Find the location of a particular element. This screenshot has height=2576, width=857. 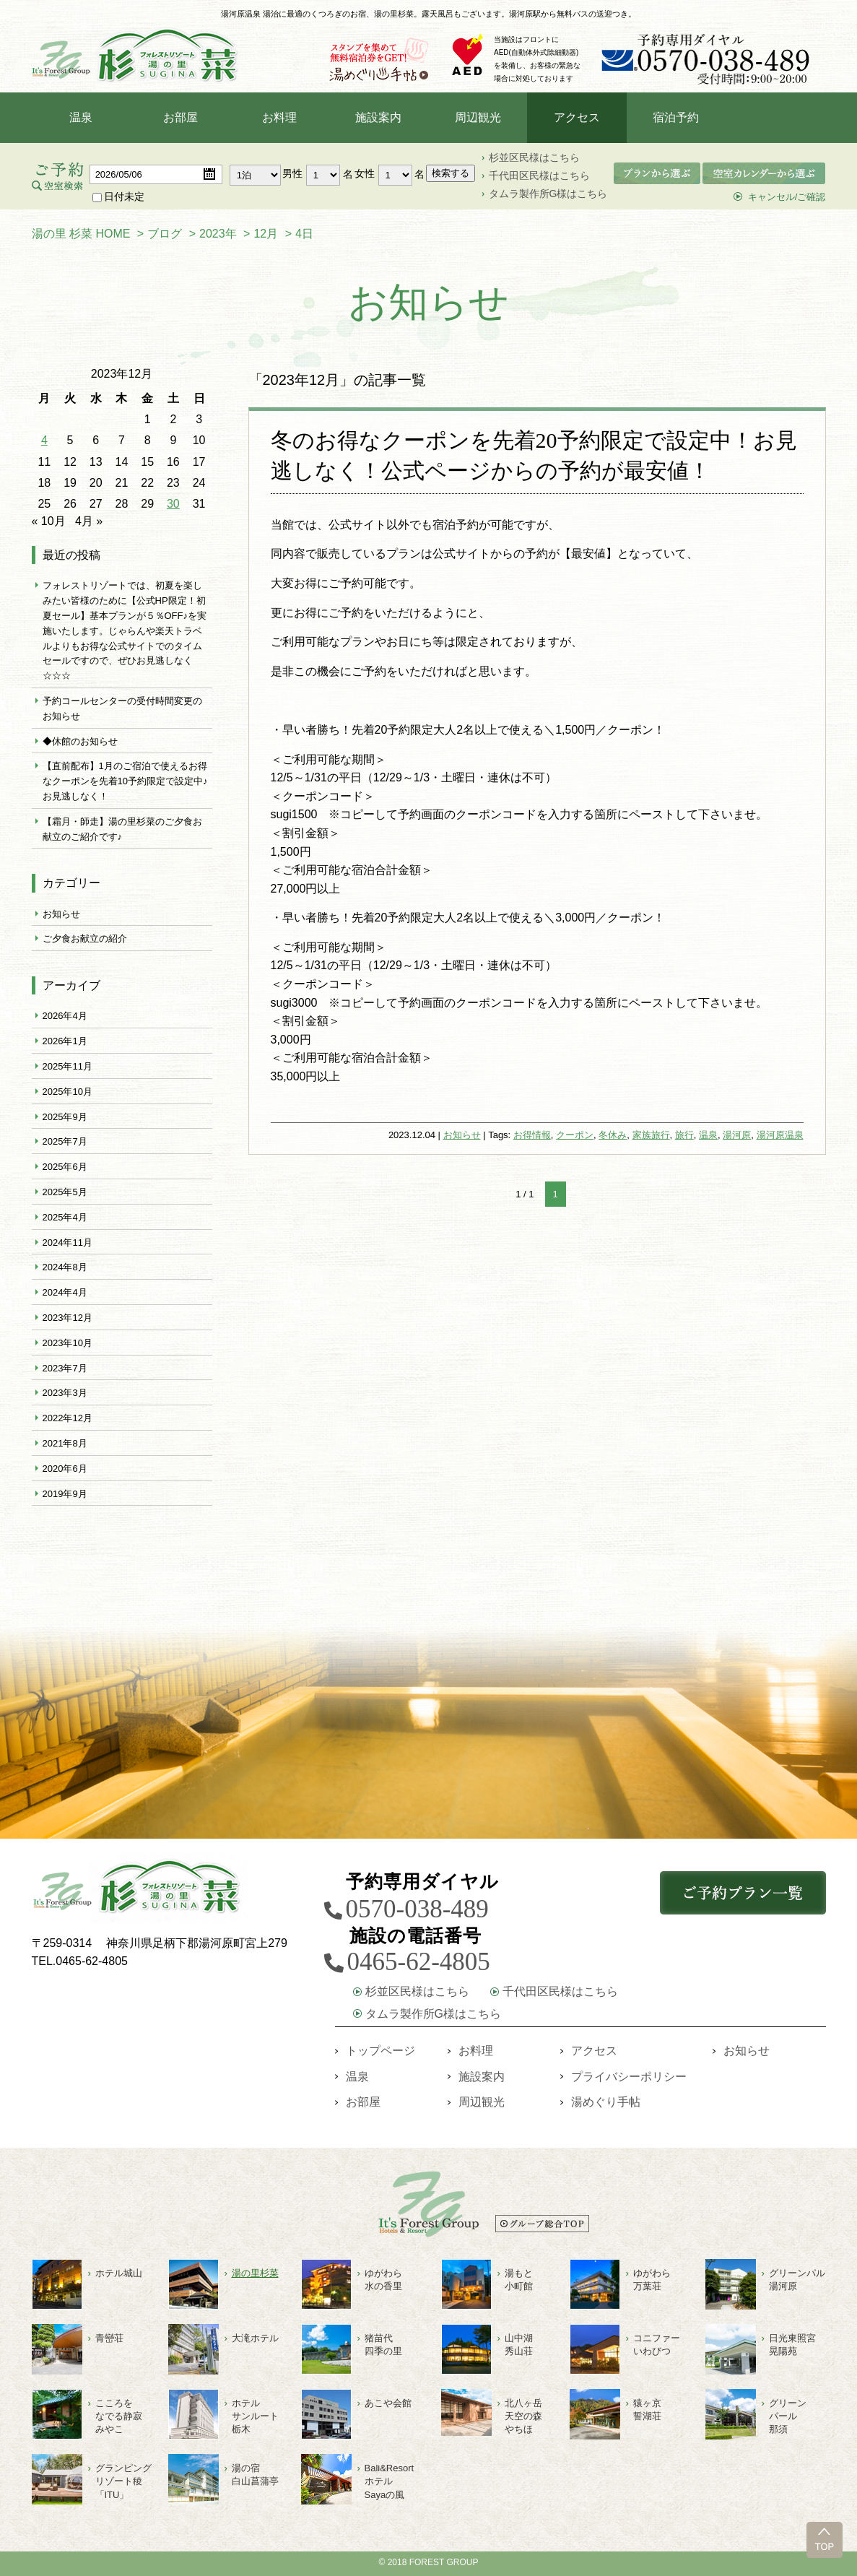

2024年4月 is located at coordinates (65, 1292).